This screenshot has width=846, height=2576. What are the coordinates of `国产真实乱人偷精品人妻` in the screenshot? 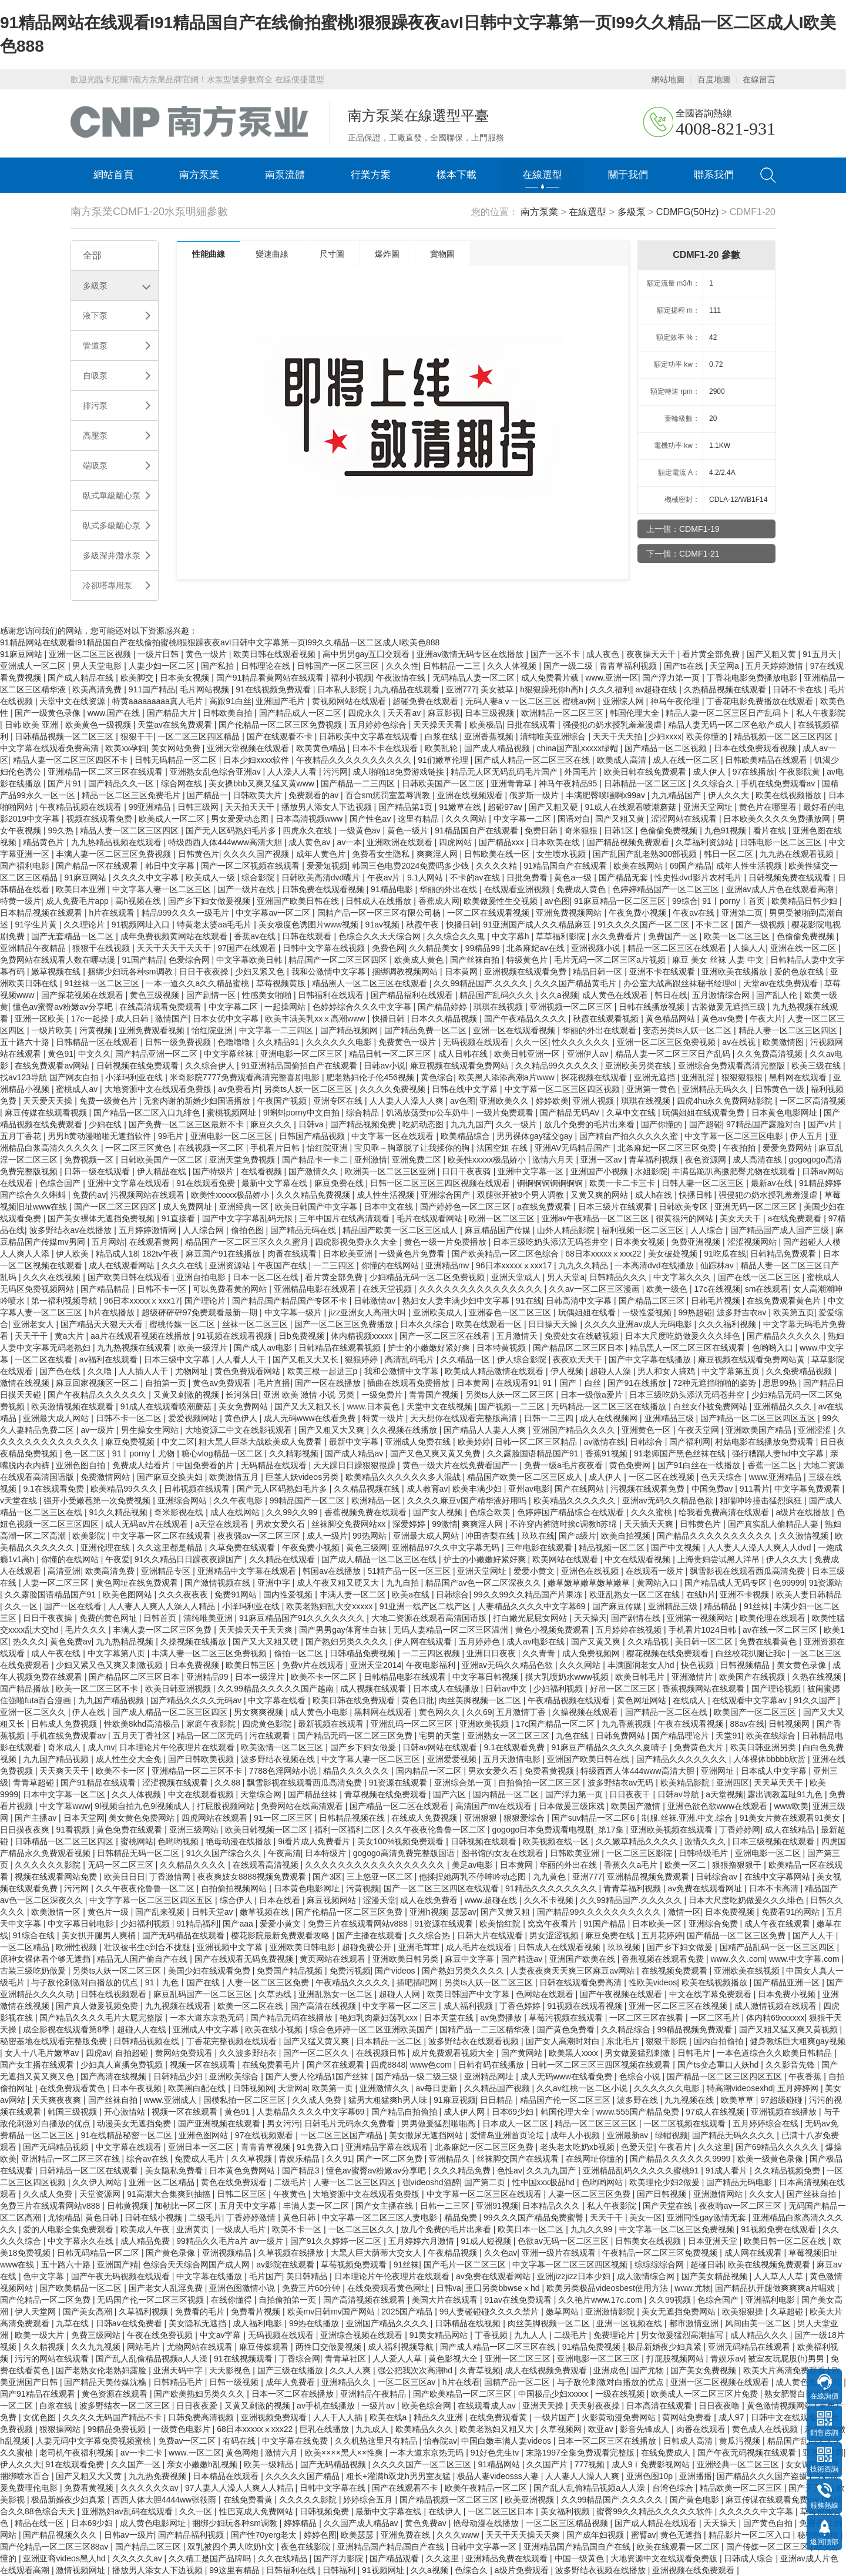 It's located at (774, 1524).